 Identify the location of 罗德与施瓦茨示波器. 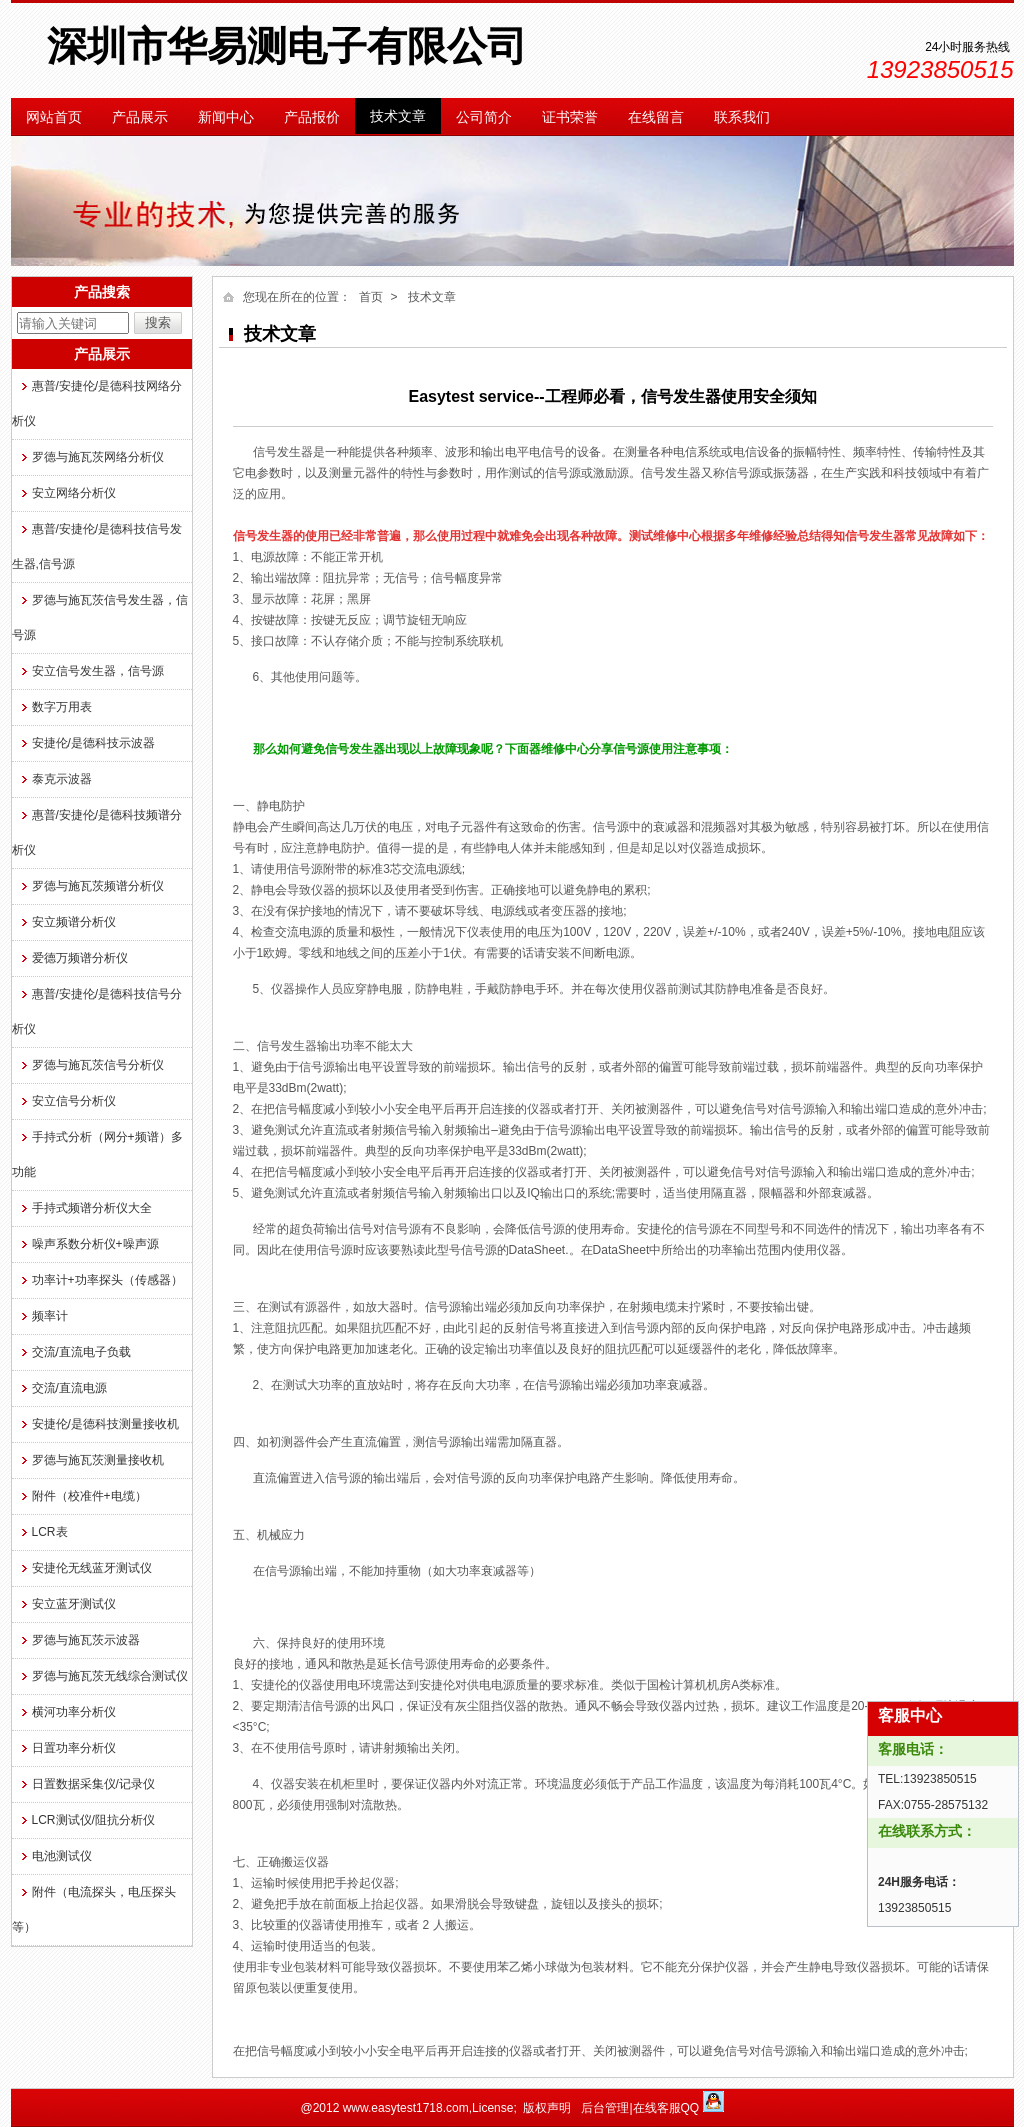
(86, 1640).